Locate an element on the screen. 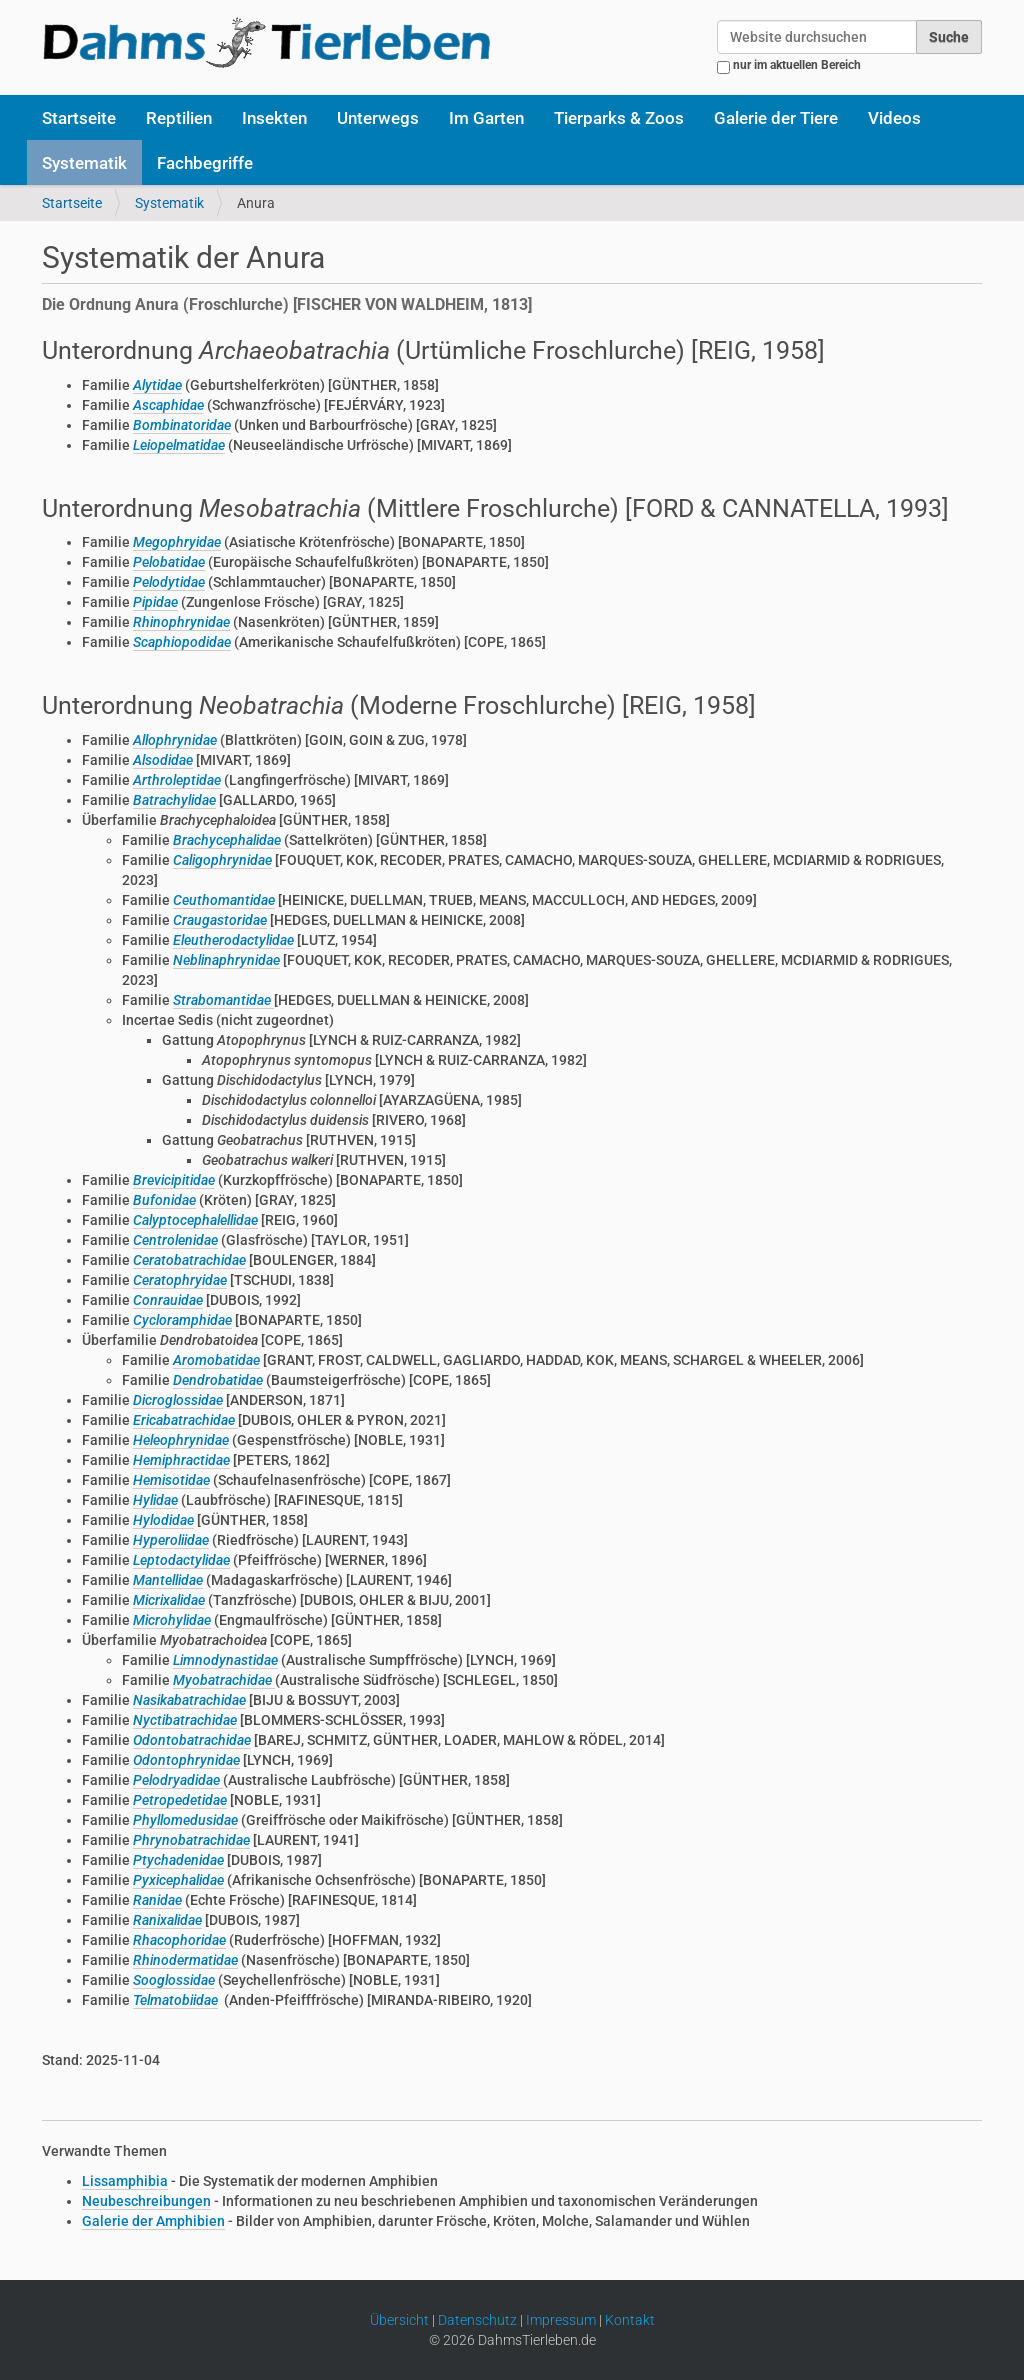  Unterwegs is located at coordinates (378, 118).